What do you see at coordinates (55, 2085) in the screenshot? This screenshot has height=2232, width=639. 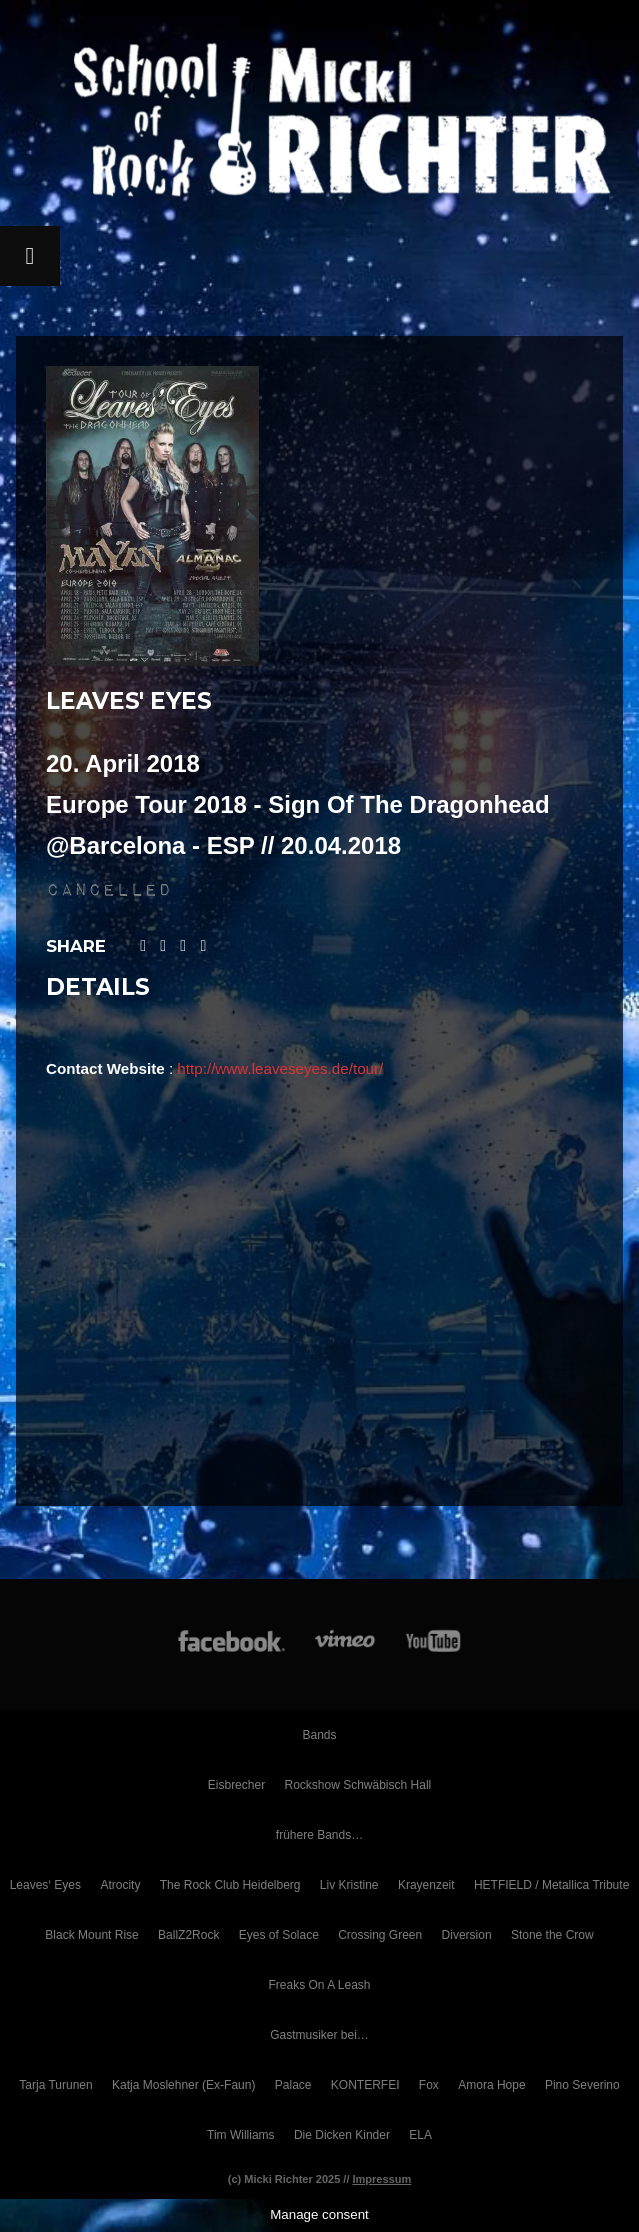 I see `Tarja Turunen` at bounding box center [55, 2085].